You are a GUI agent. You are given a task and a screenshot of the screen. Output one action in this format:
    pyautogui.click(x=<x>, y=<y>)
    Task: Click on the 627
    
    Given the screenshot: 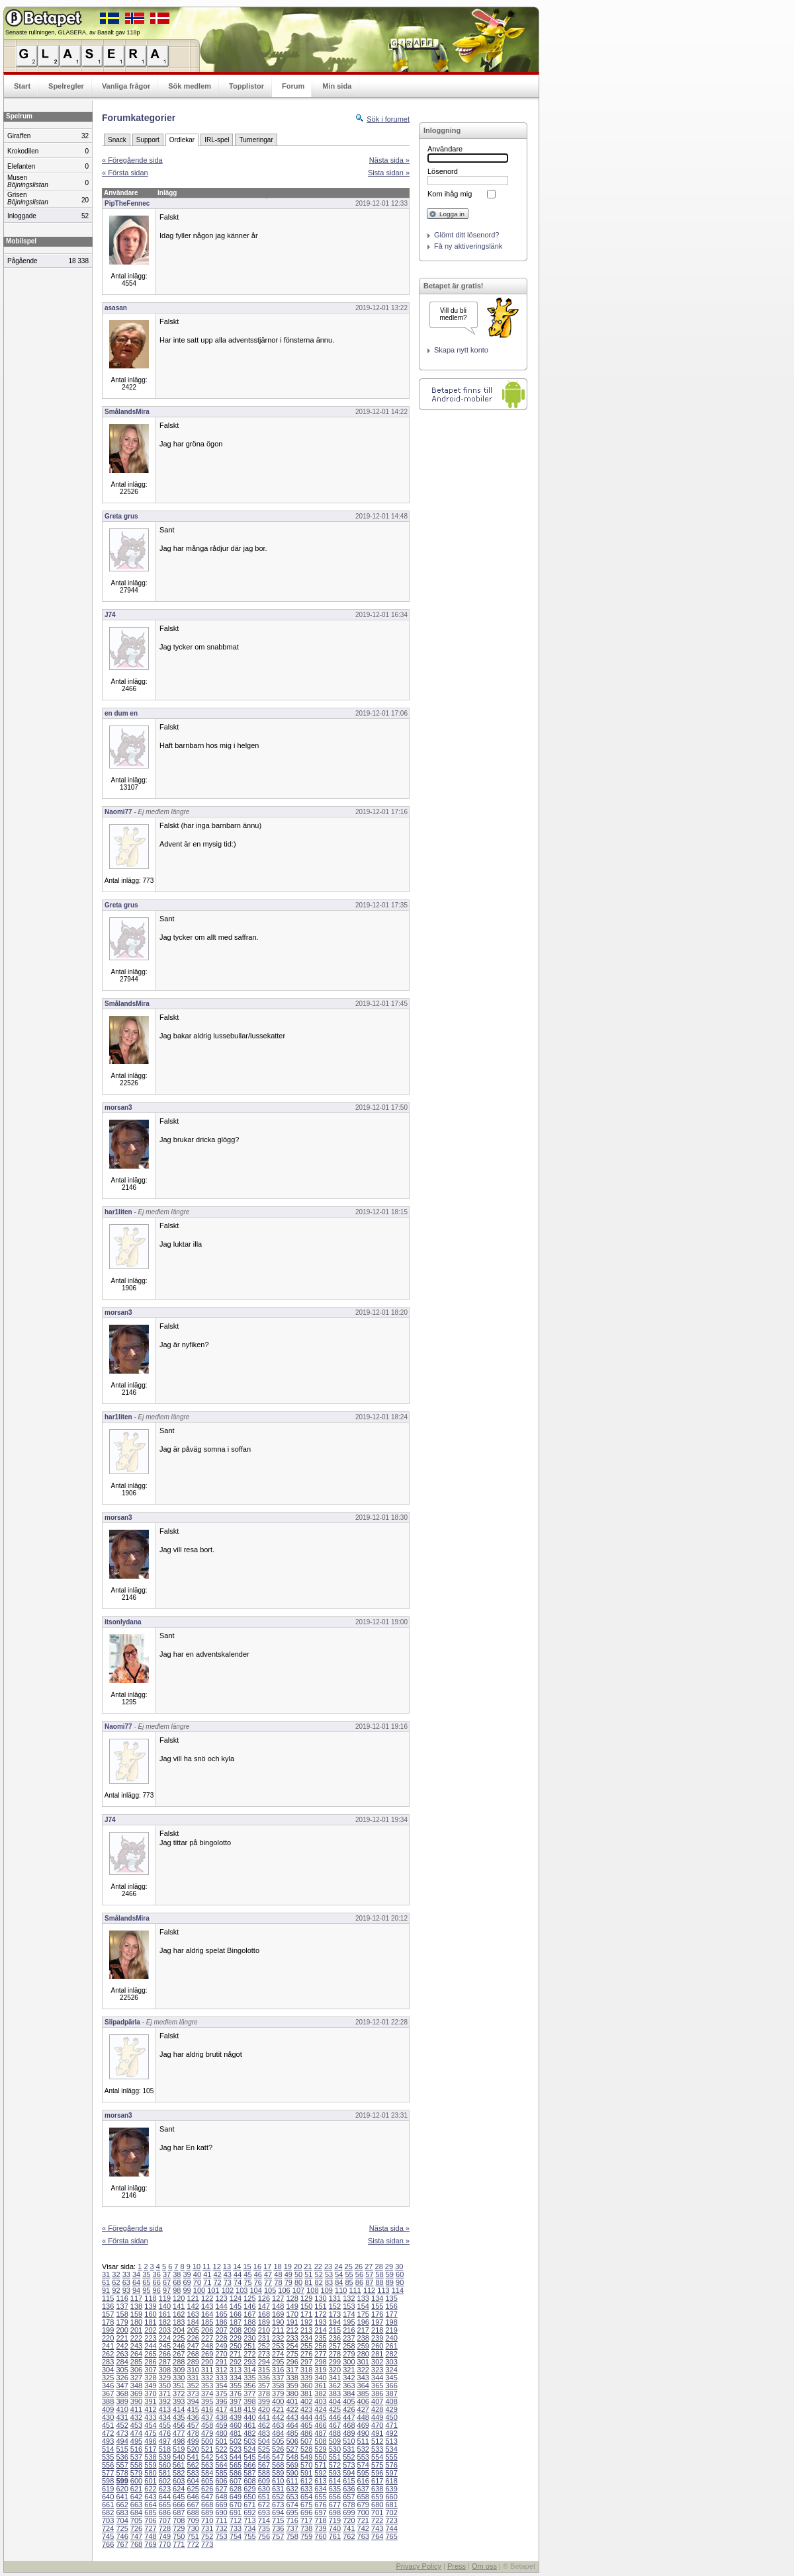 What is the action you would take?
    pyautogui.click(x=221, y=2489)
    